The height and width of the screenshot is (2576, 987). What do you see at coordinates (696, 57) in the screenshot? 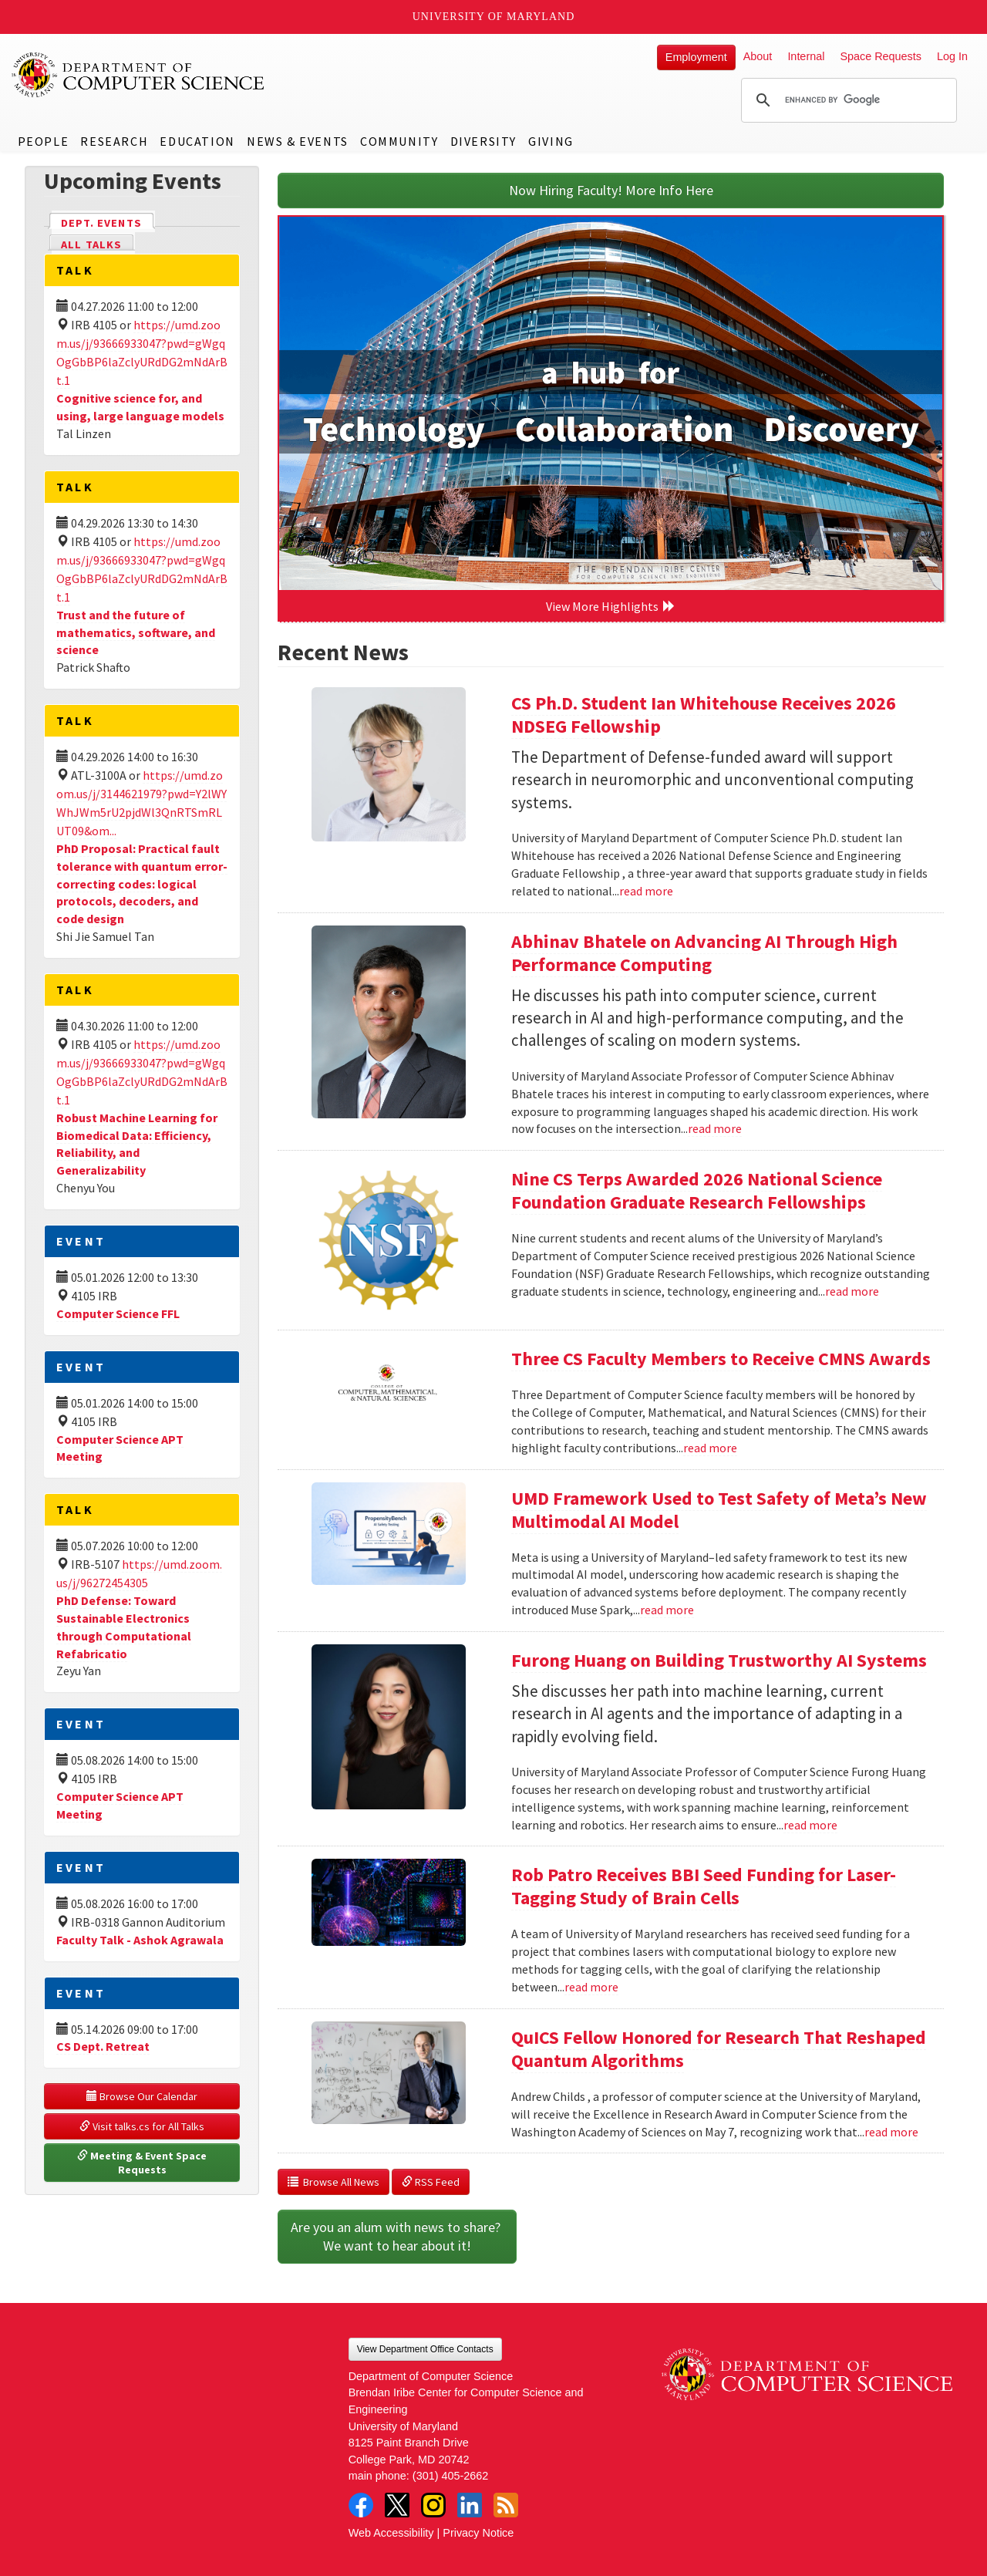
I see `Employment` at bounding box center [696, 57].